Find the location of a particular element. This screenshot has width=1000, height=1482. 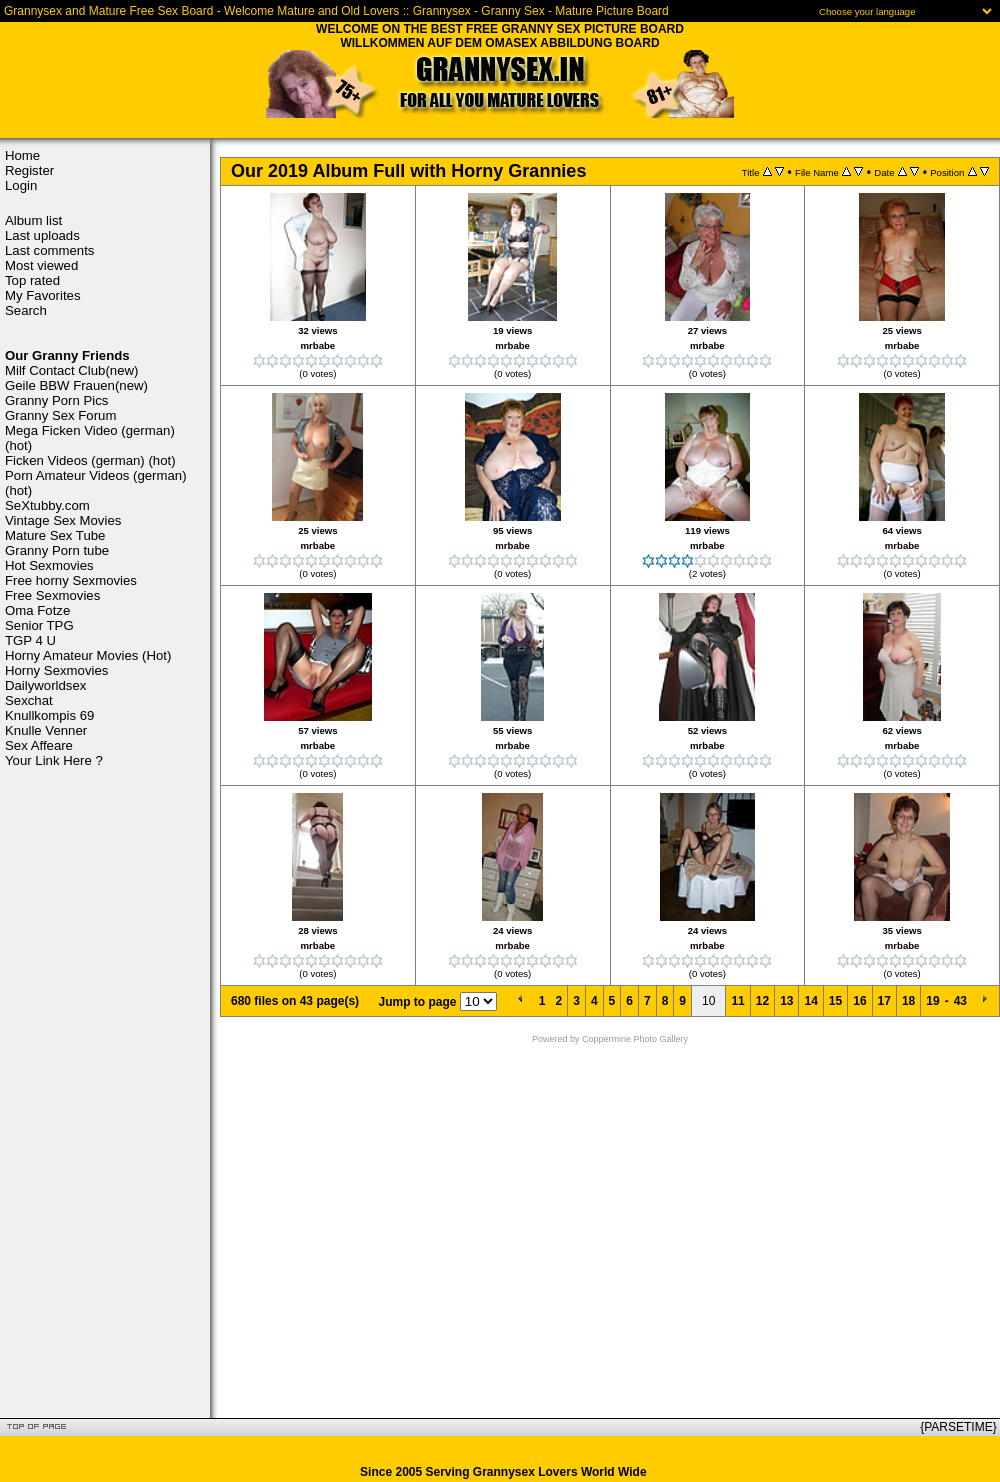

Mature Sex Tube is located at coordinates (55, 535).